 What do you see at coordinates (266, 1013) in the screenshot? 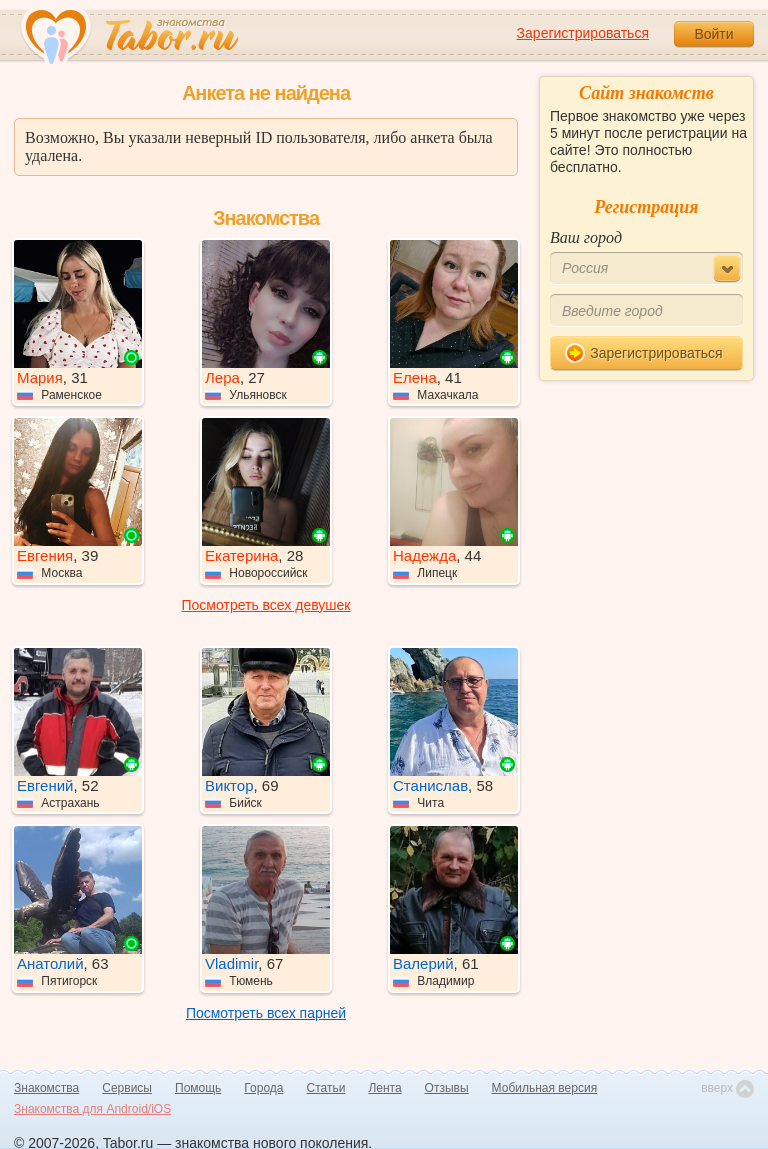
I see `Посмотреть всех парней` at bounding box center [266, 1013].